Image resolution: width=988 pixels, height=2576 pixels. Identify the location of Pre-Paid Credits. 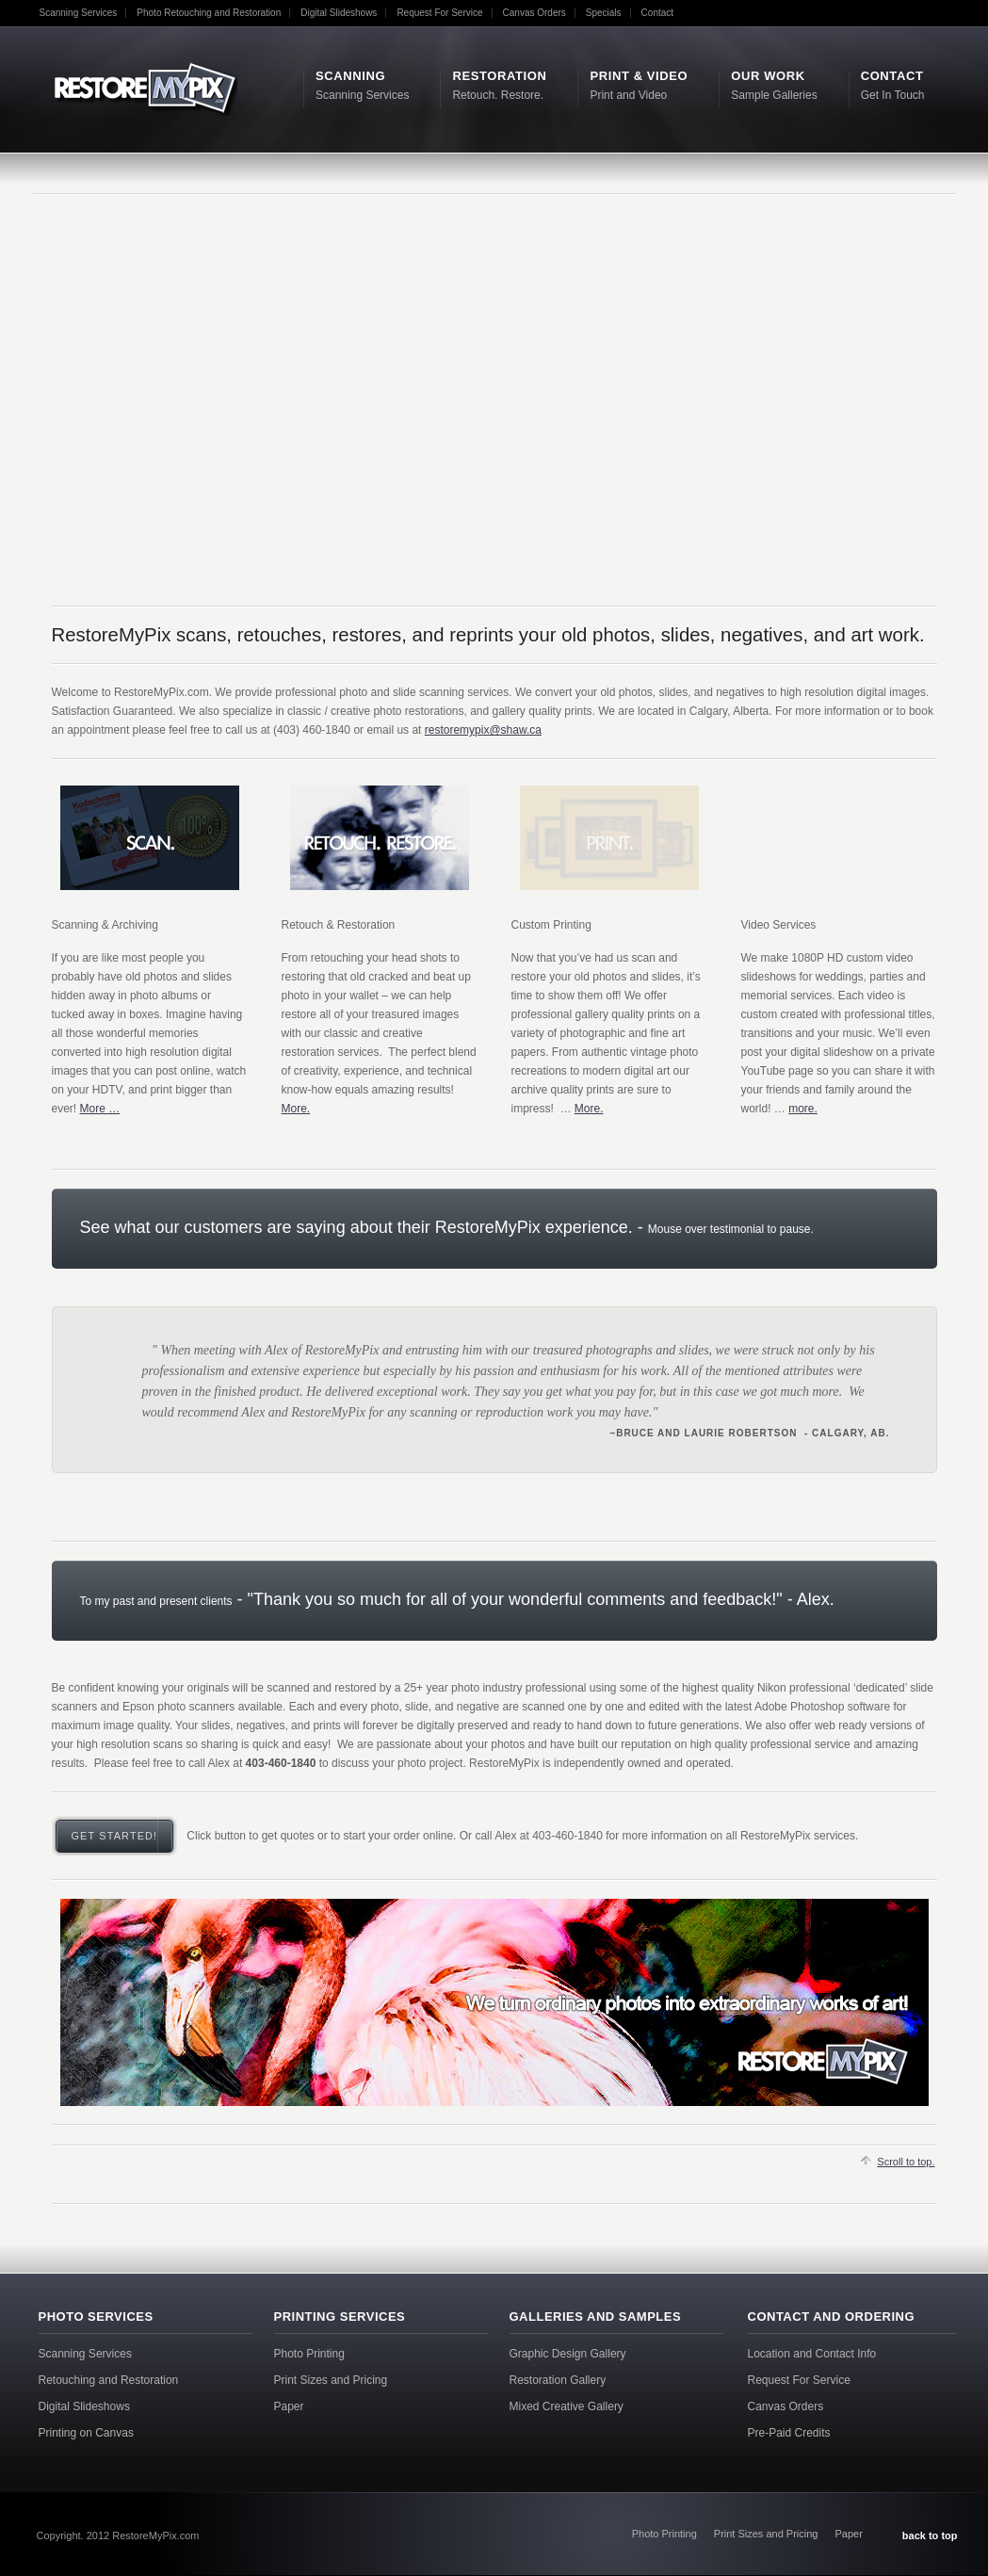
(789, 2432).